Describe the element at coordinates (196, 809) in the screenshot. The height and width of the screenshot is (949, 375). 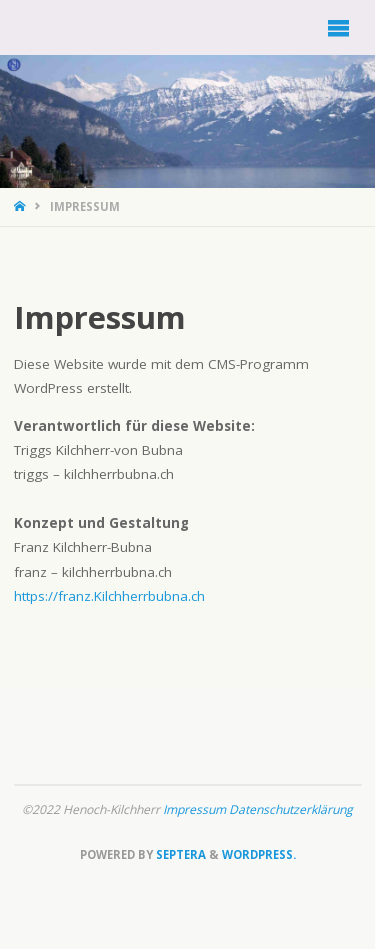
I see `Impressum` at that location.